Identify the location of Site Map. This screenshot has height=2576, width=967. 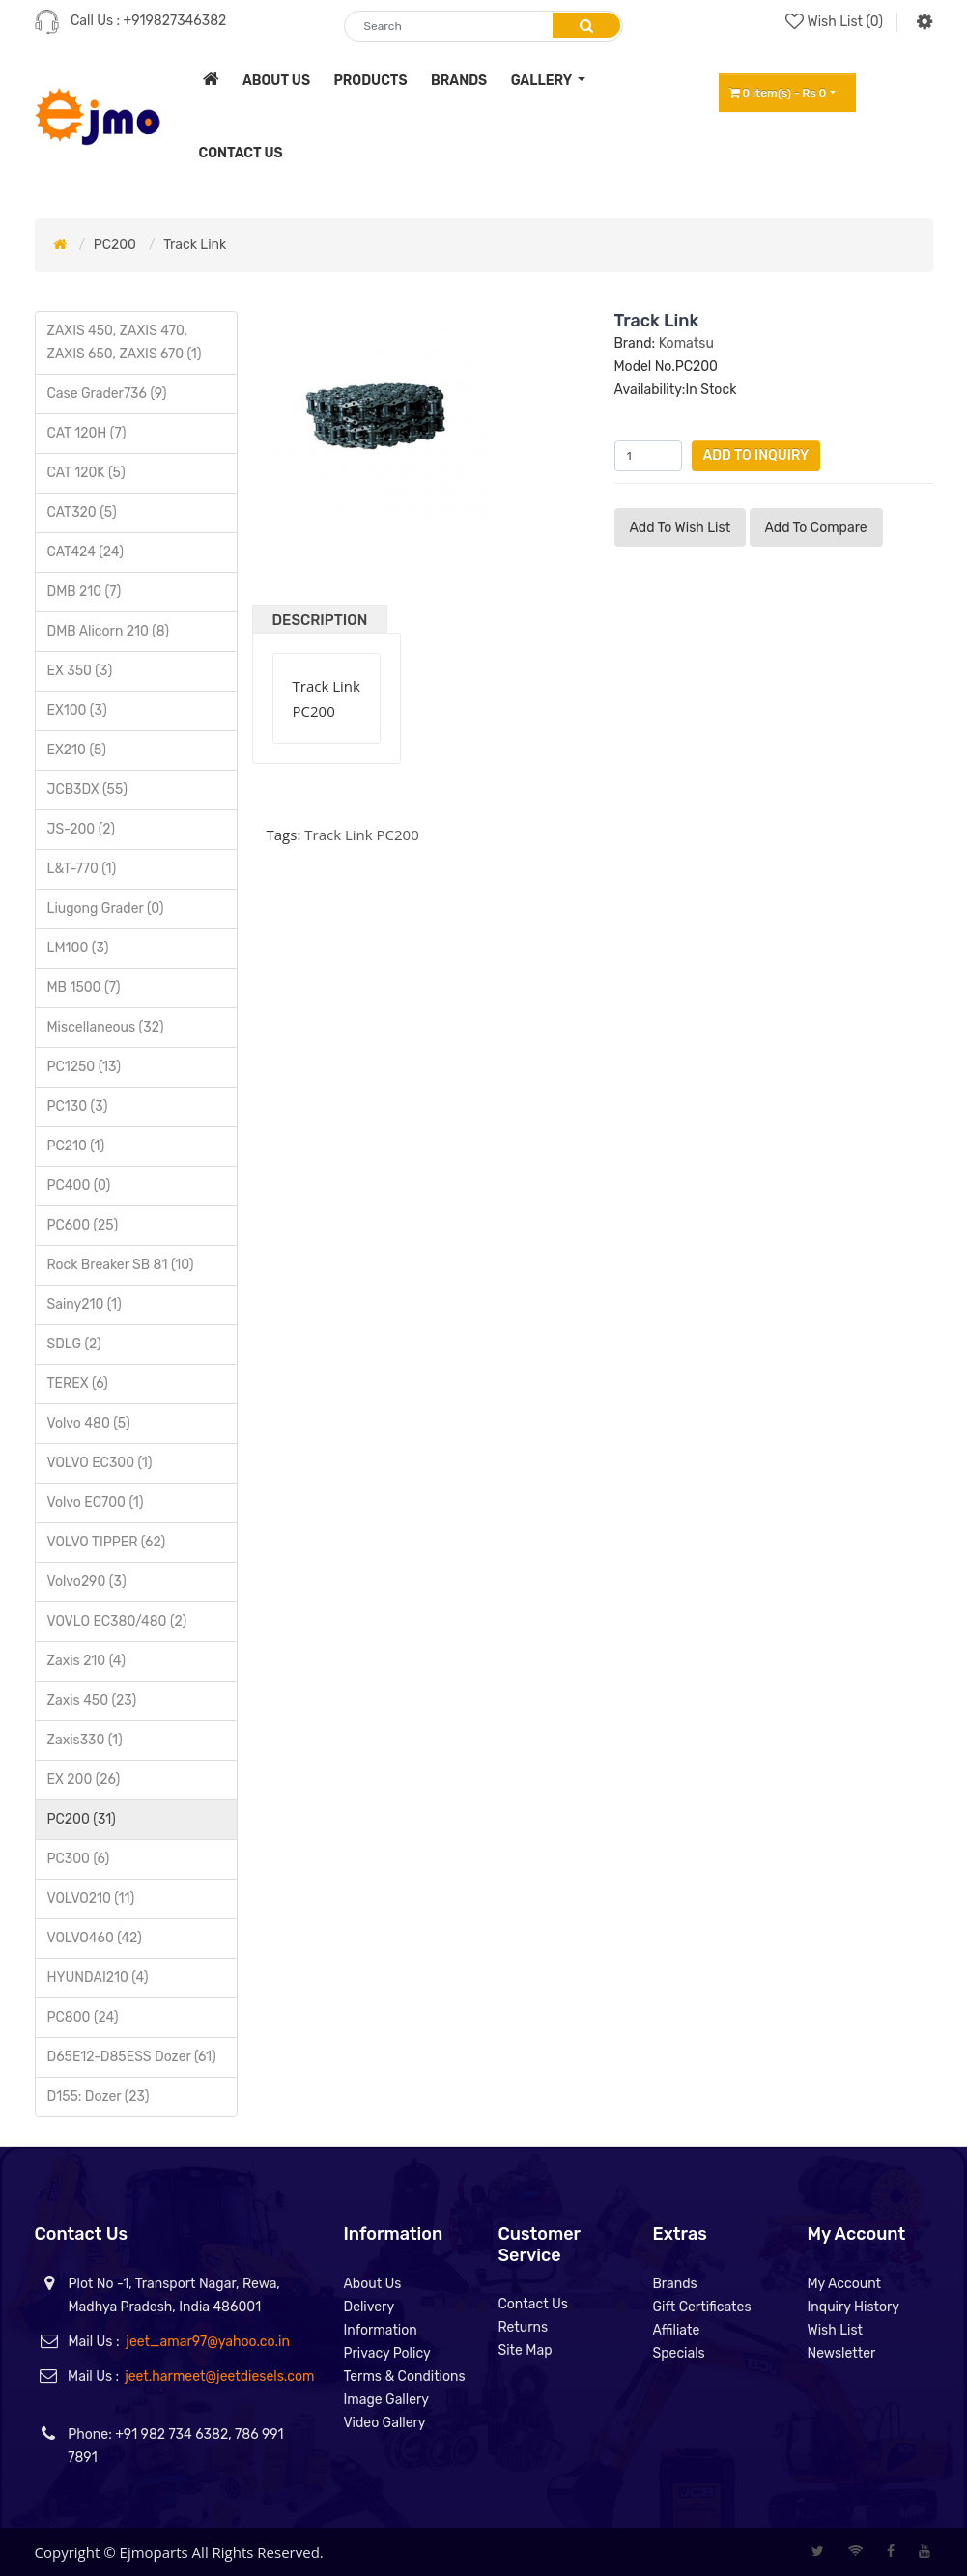
(525, 2350).